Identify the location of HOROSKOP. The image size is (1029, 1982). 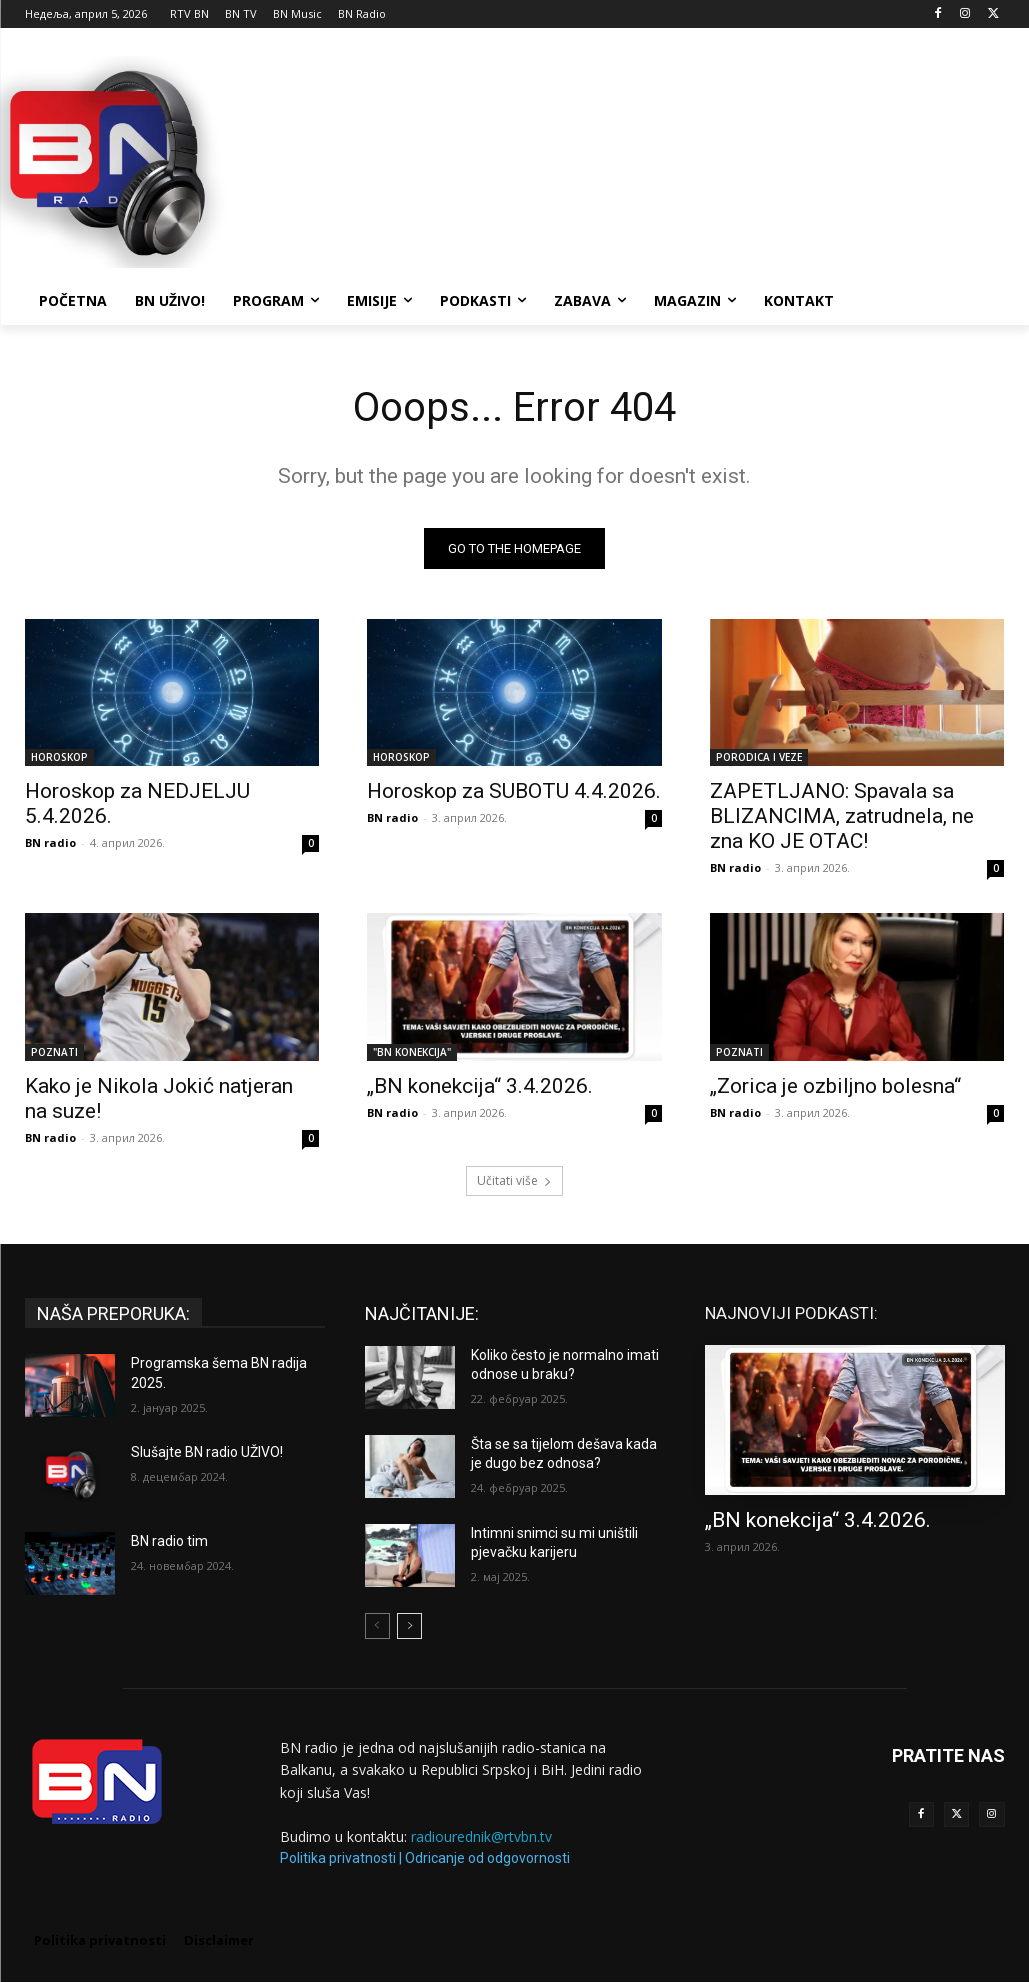
(59, 757).